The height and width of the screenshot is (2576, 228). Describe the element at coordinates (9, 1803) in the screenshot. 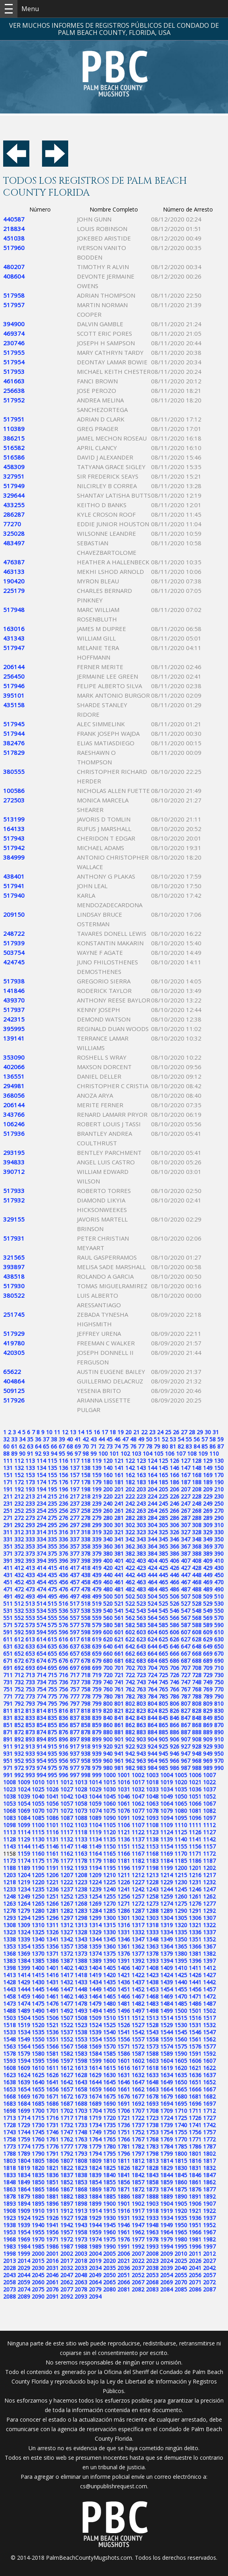

I see `1053` at that location.